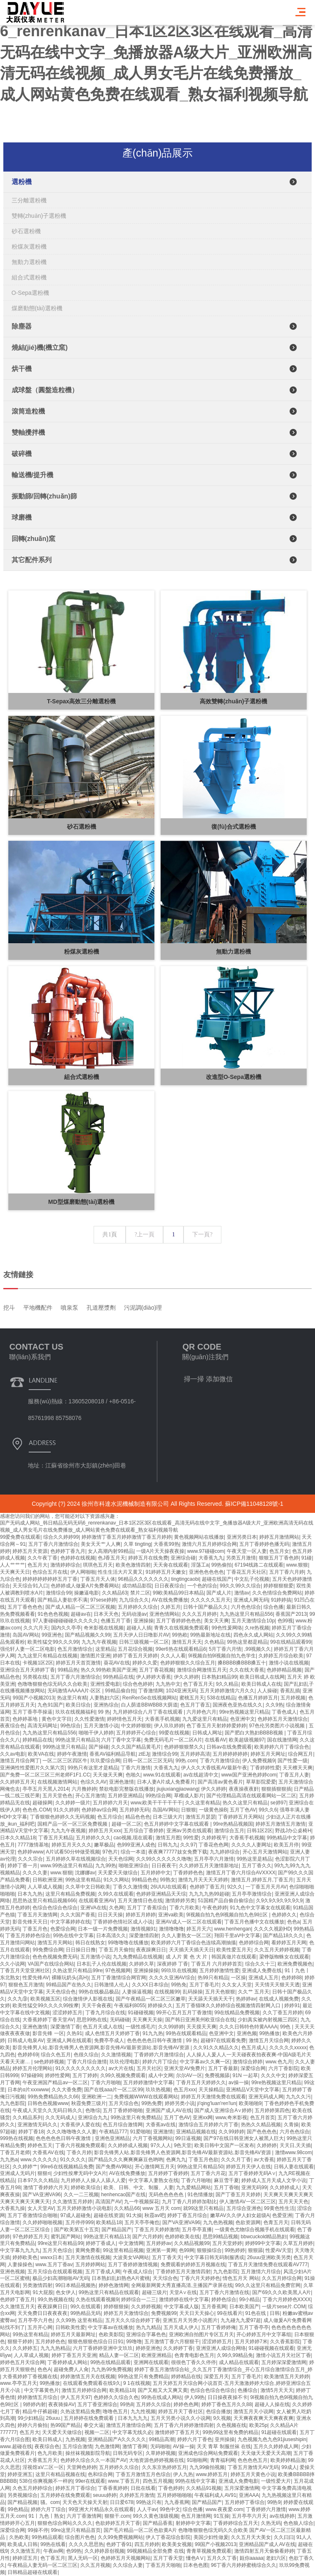 The width and height of the screenshot is (315, 2576). Describe the element at coordinates (53, 2551) in the screenshot. I see `午夜av网` at that location.